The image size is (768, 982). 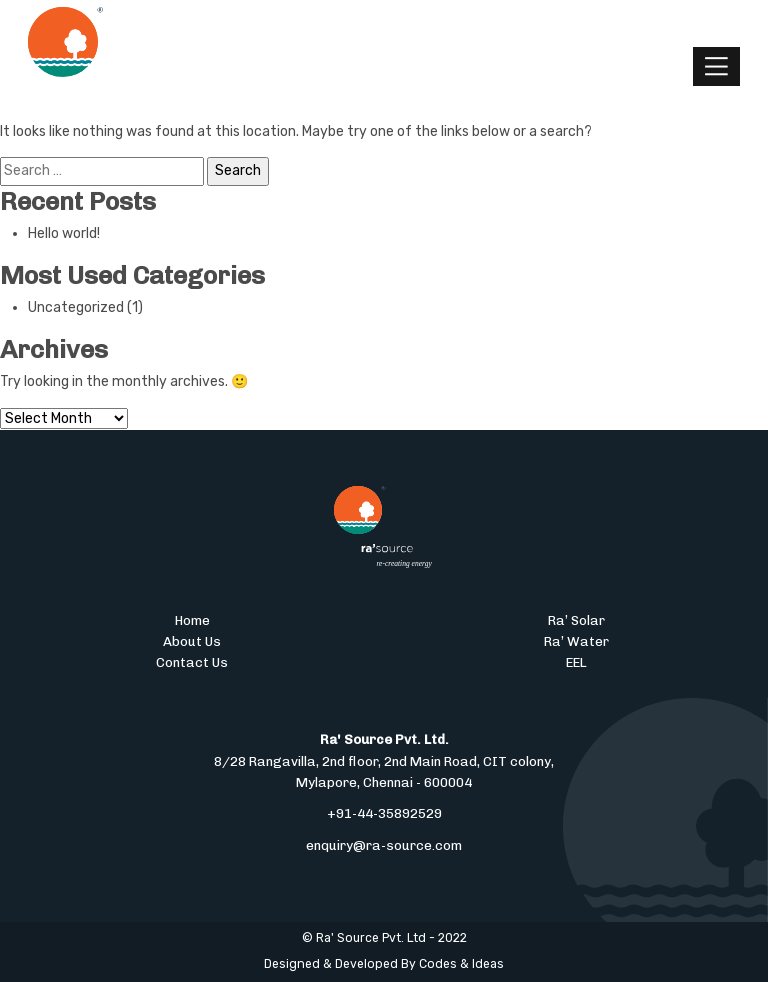 What do you see at coordinates (576, 641) in the screenshot?
I see `Ra’ Water` at bounding box center [576, 641].